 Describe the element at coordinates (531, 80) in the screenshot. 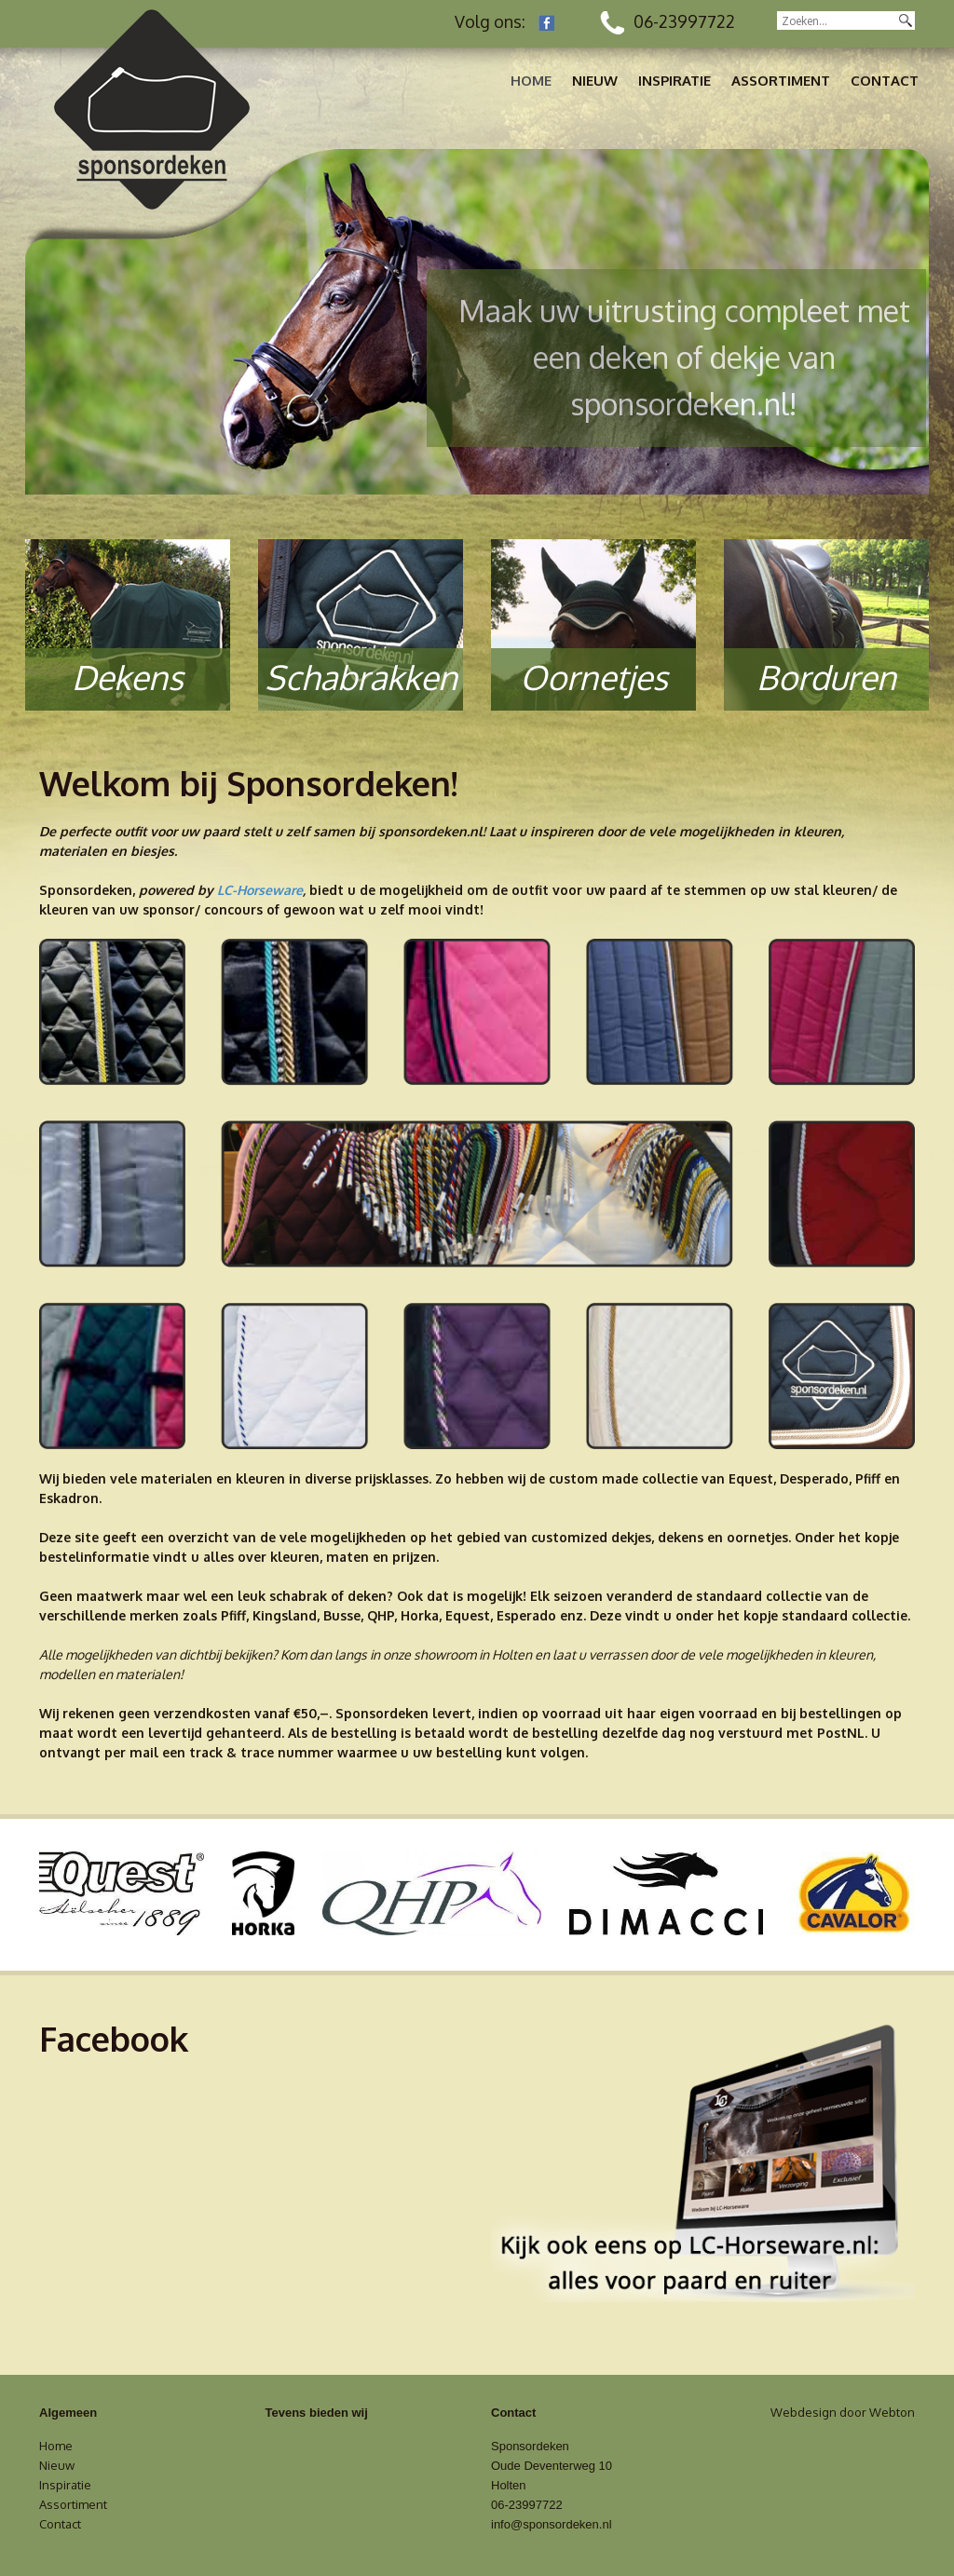

I see `Home` at that location.